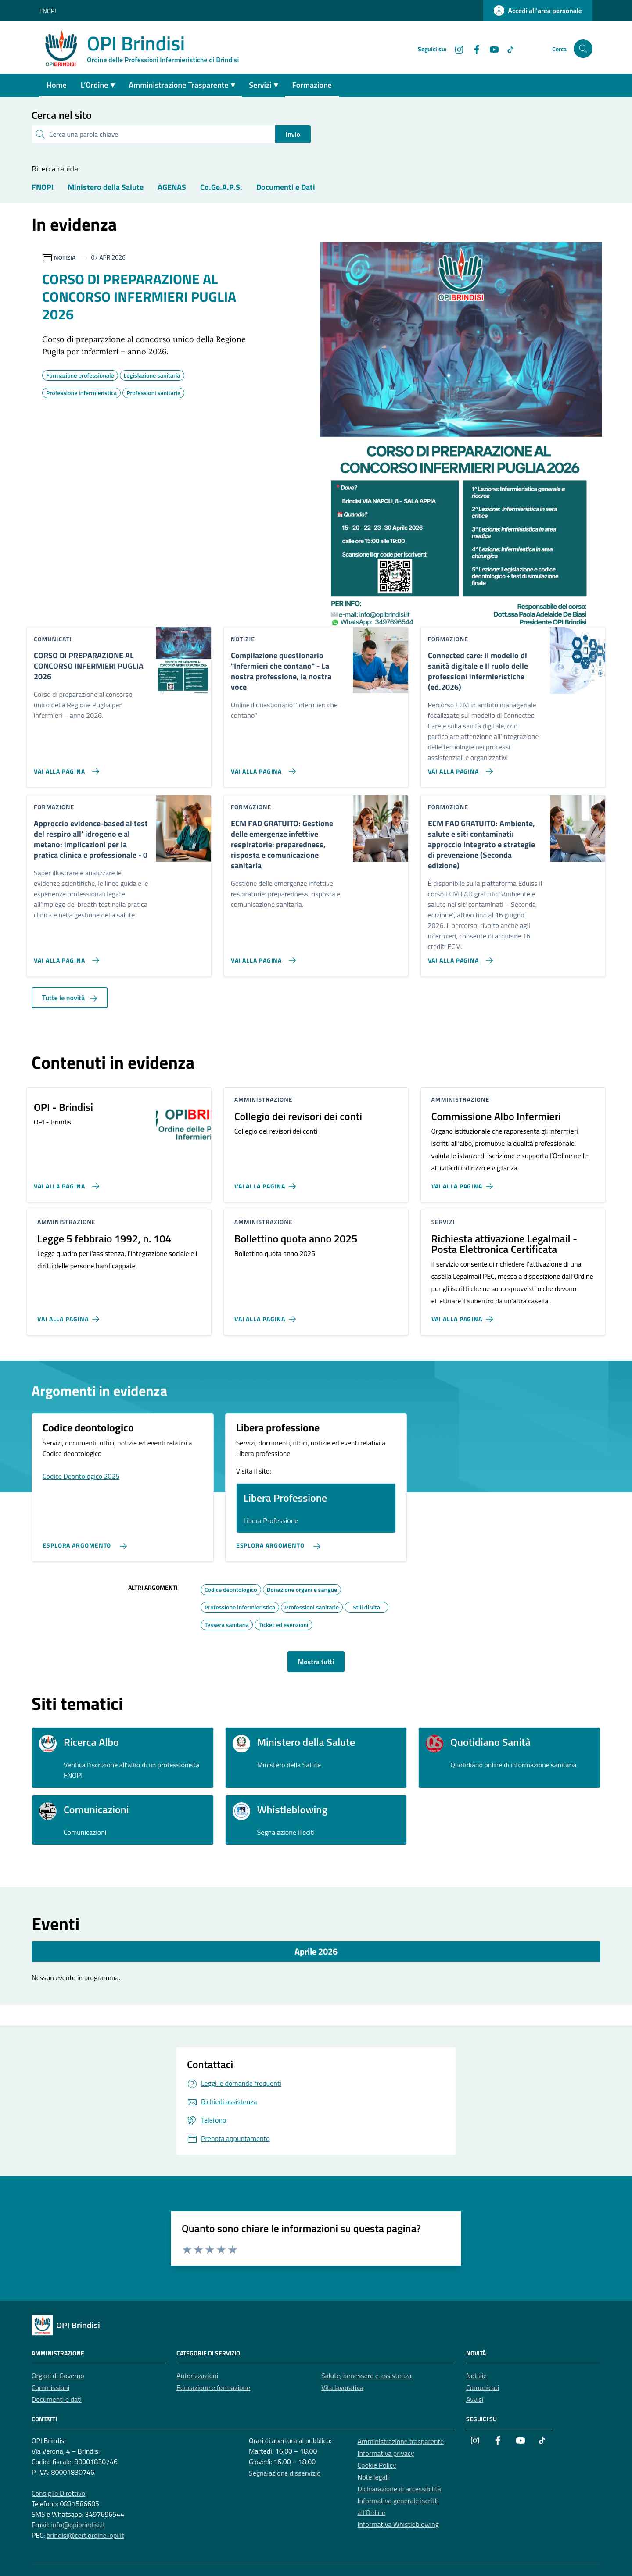 The width and height of the screenshot is (632, 2576). Describe the element at coordinates (583, 48) in the screenshot. I see `[Cerca nel sito]` at that location.